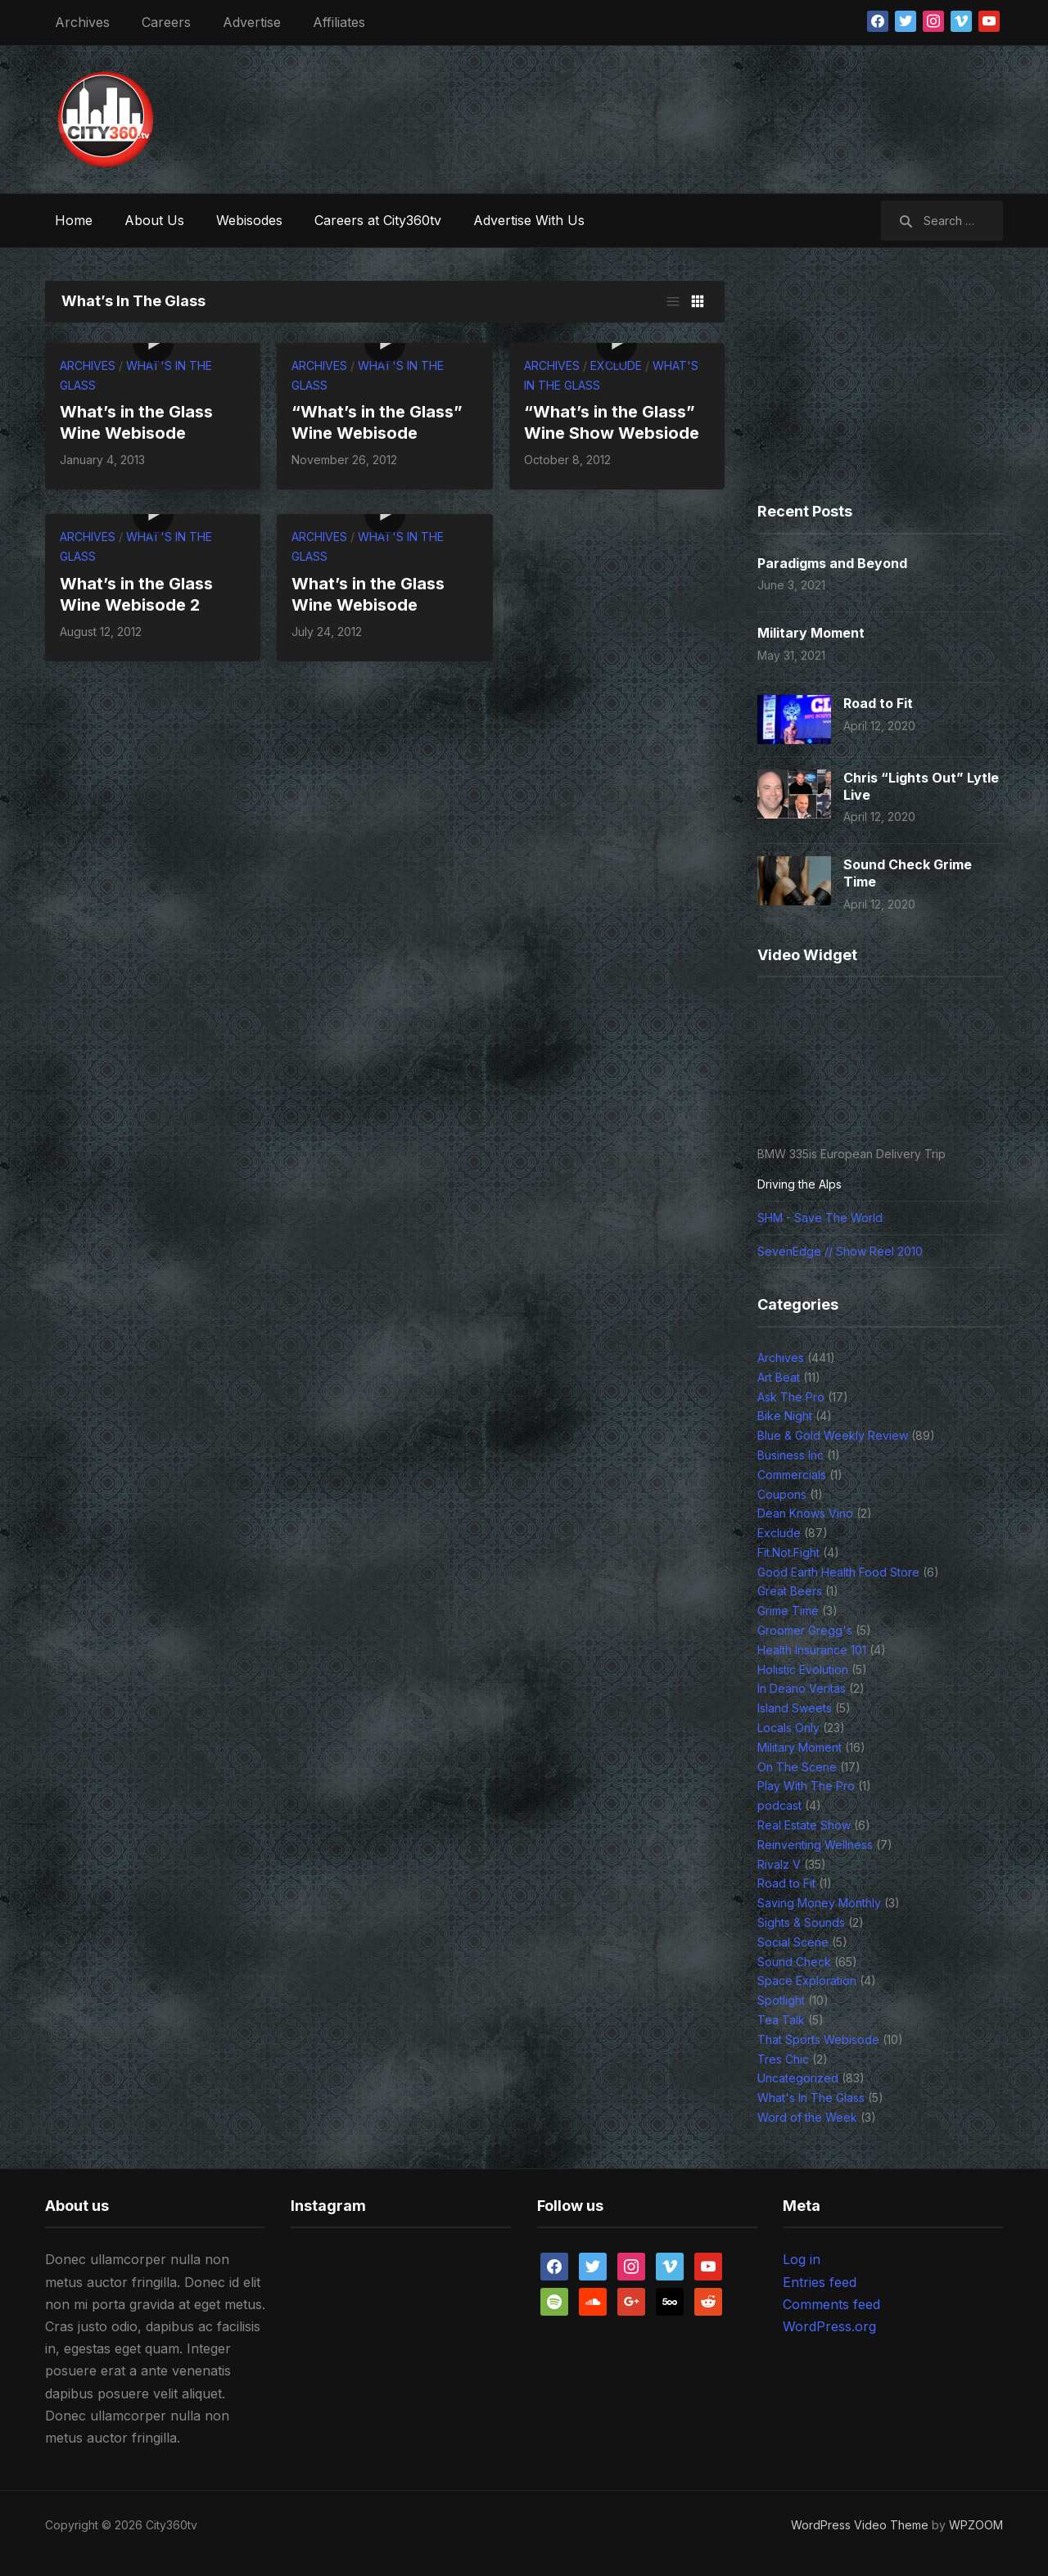 The width and height of the screenshot is (1048, 2576). I want to click on Word of the Week, so click(807, 2117).